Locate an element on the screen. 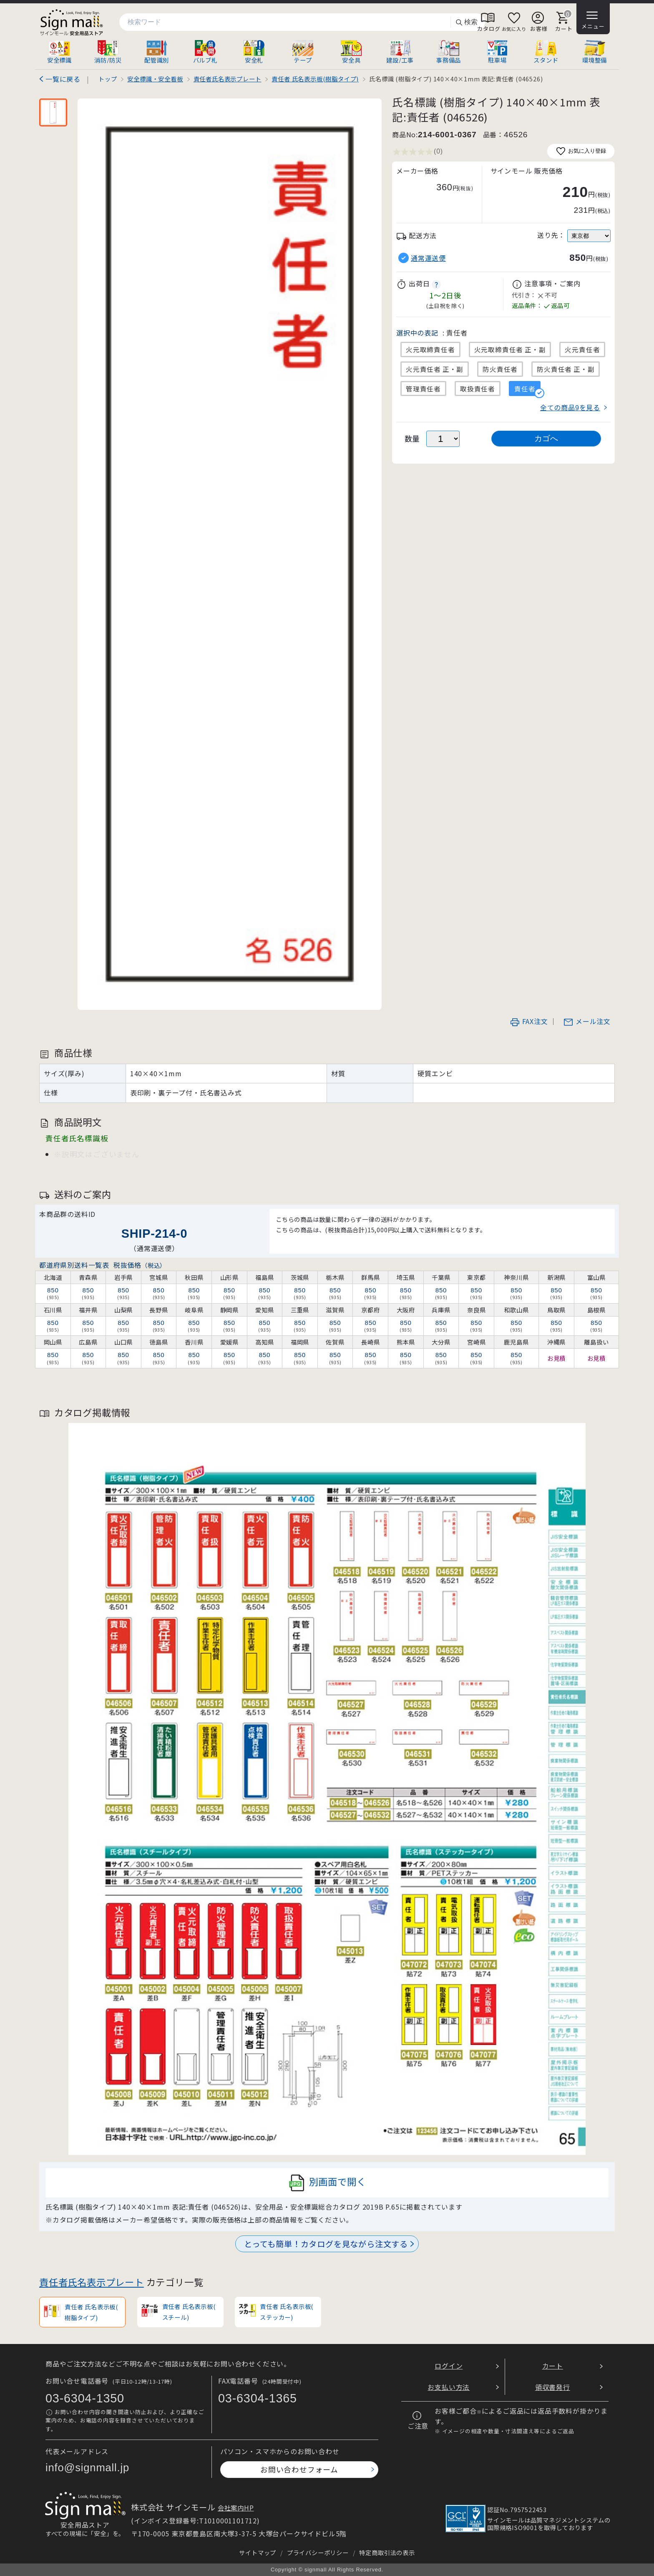 The width and height of the screenshot is (654, 2576). お支払い方法 is located at coordinates (449, 2387).